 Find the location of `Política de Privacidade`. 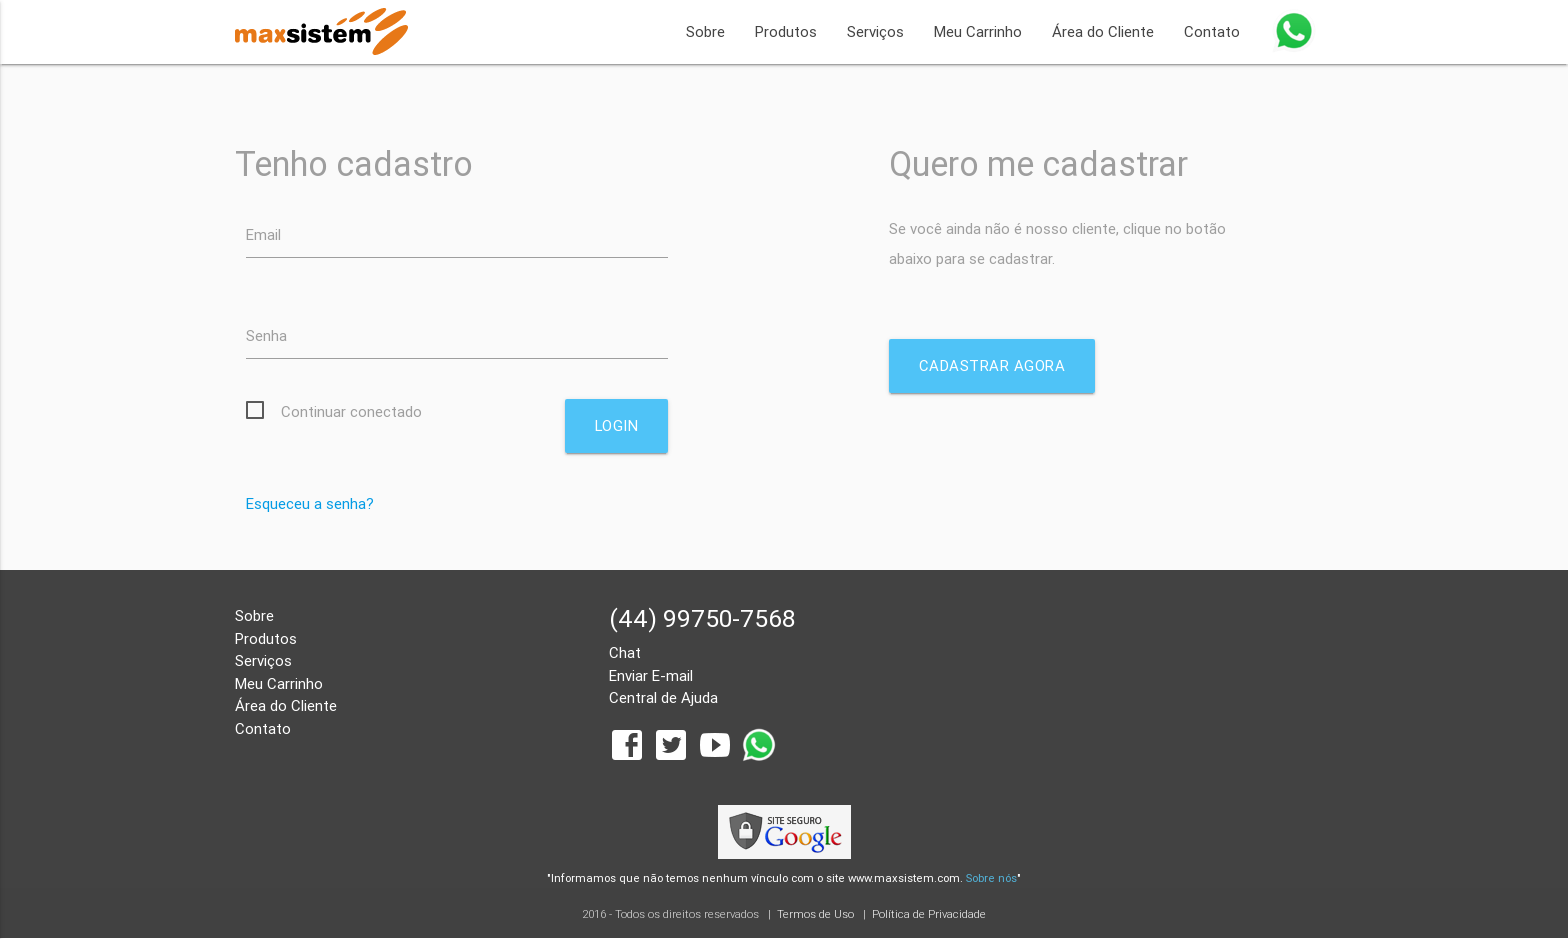

Política de Privacidade is located at coordinates (929, 915).